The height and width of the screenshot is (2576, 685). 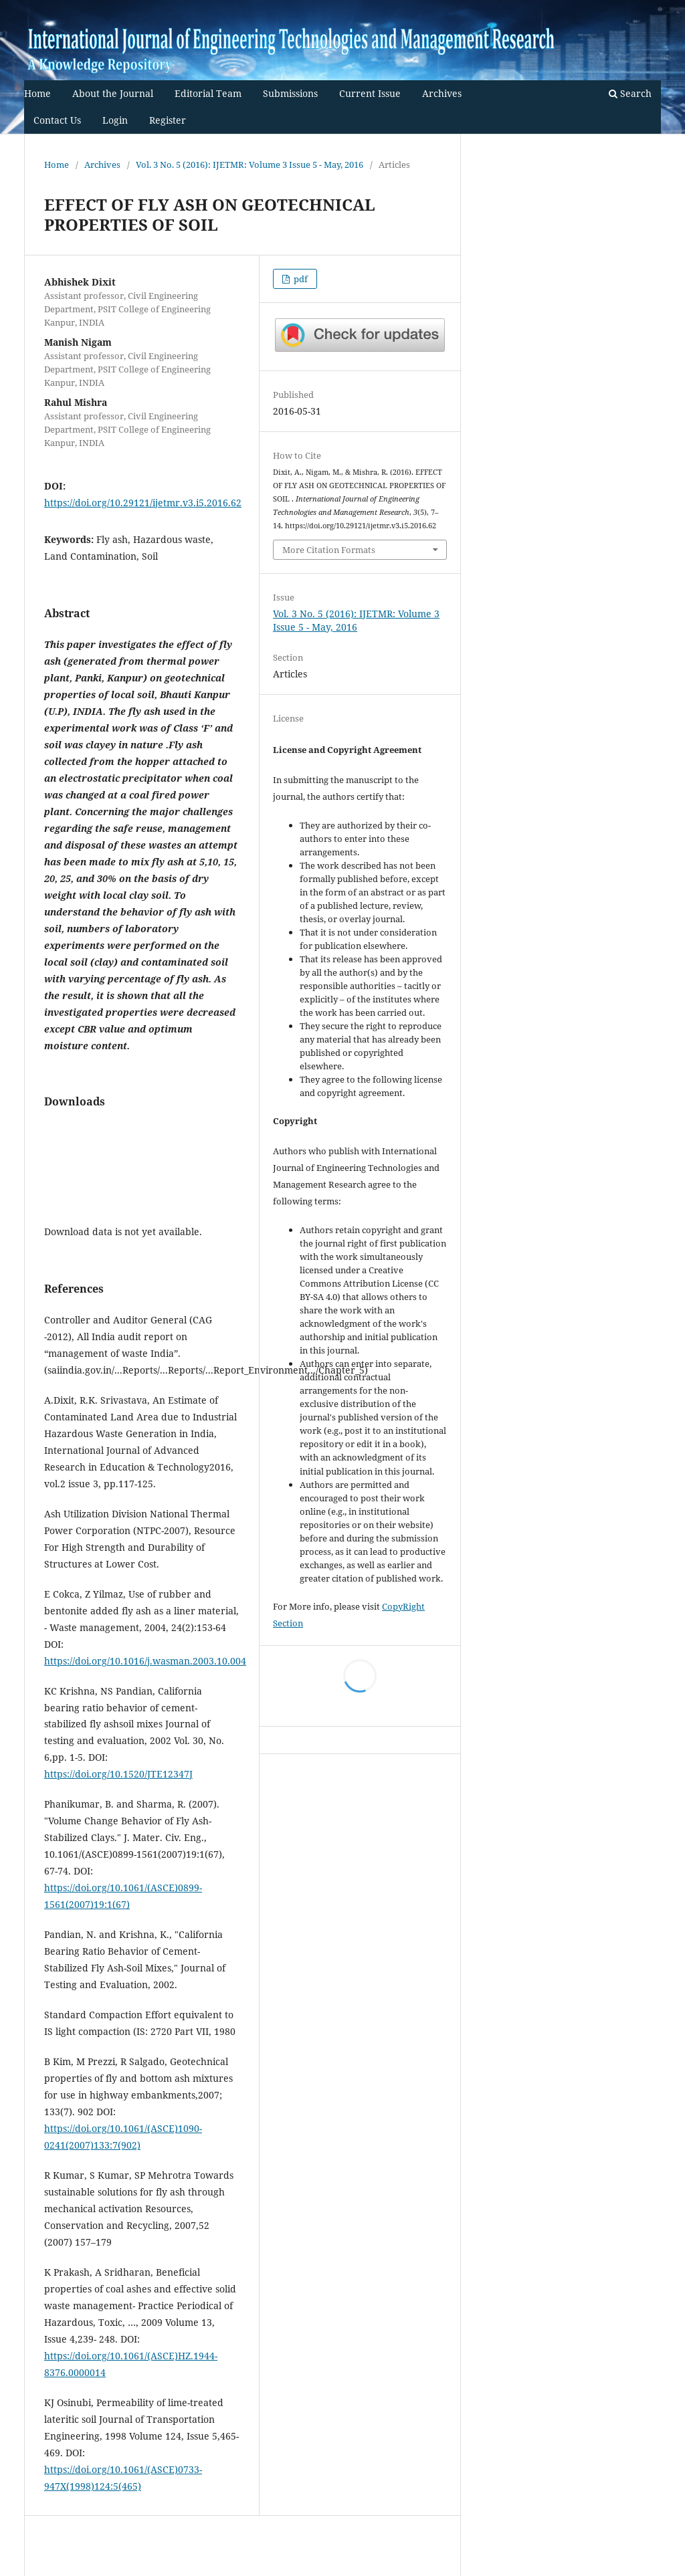 I want to click on More Citation Formats, so click(x=328, y=550).